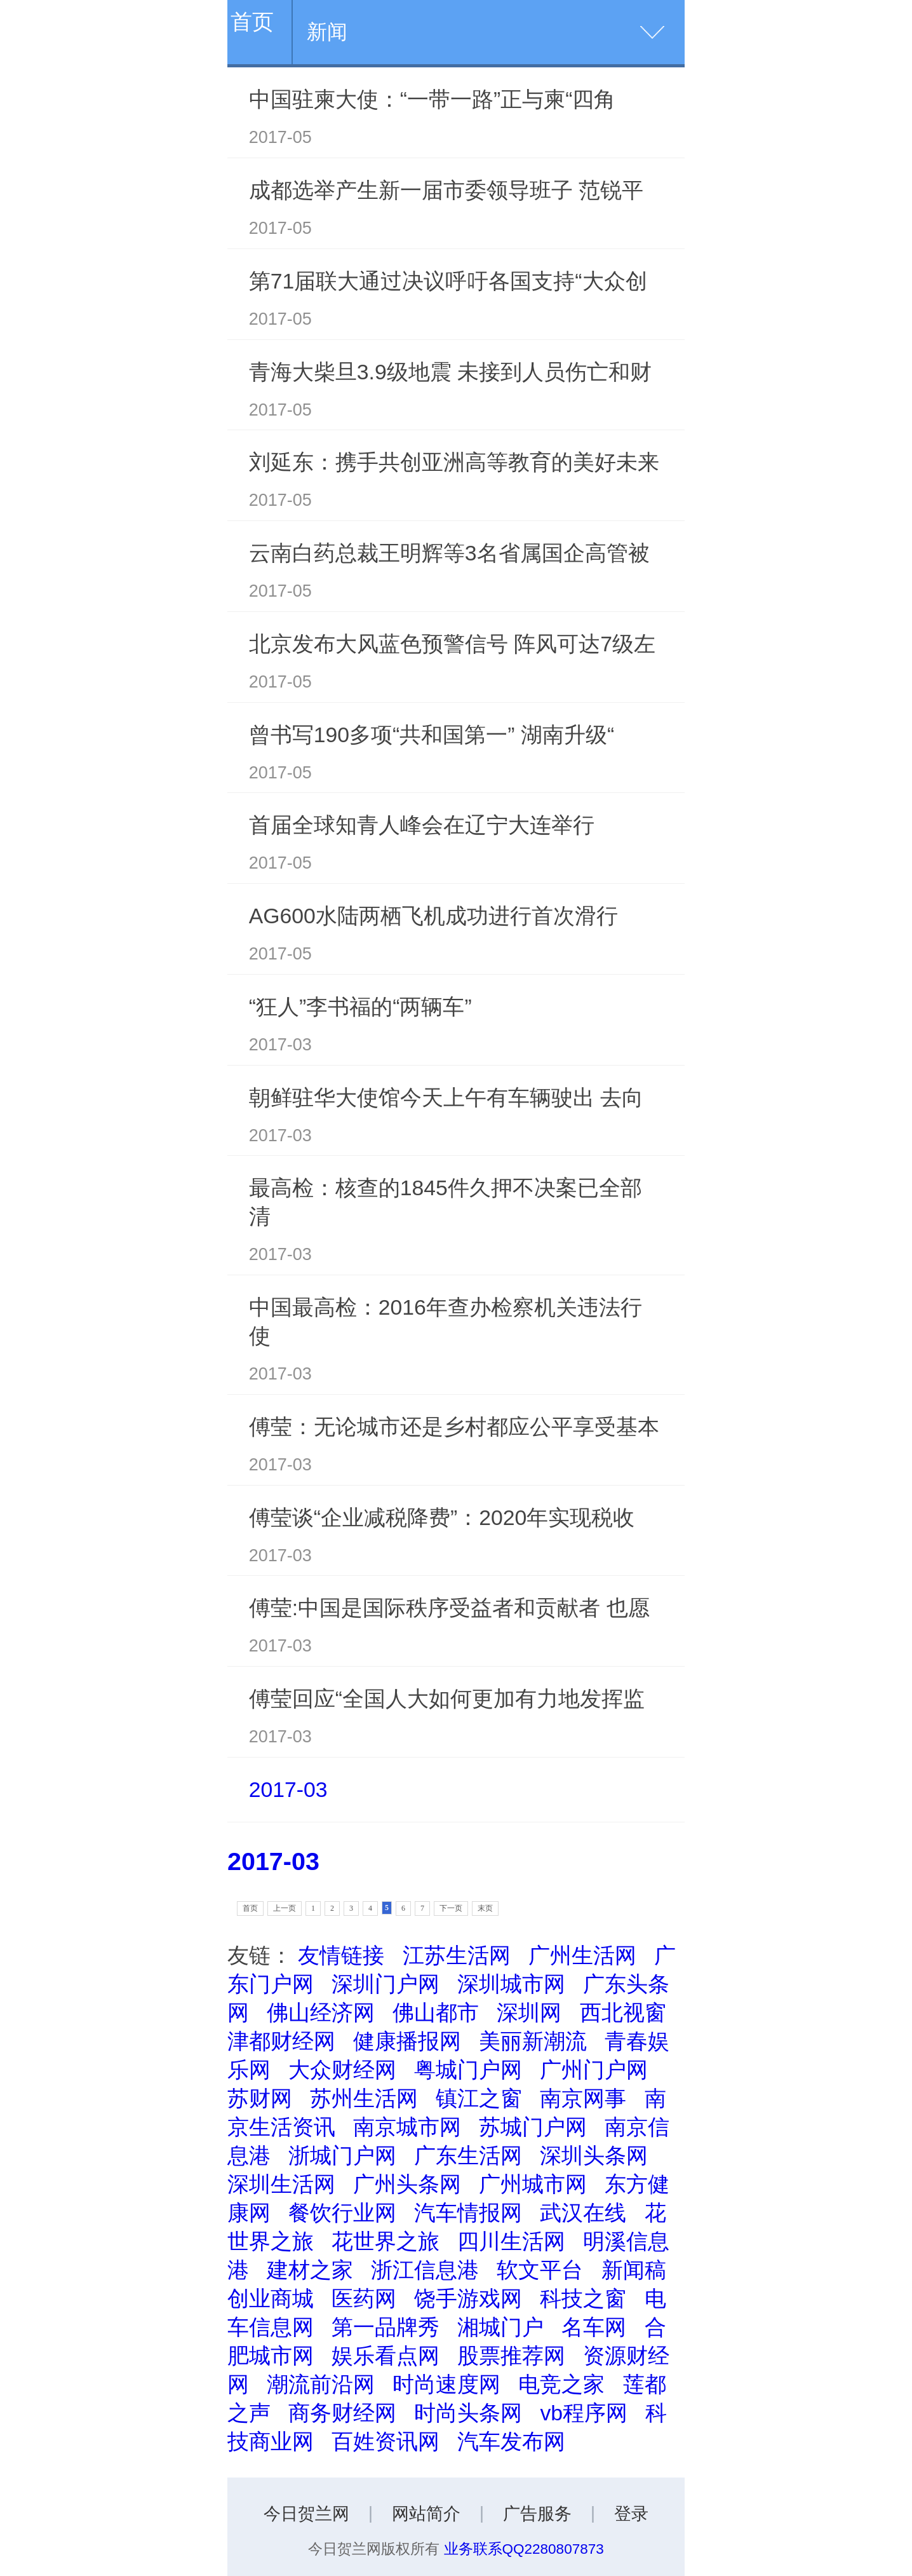 The height and width of the screenshot is (2576, 912). Describe the element at coordinates (342, 2212) in the screenshot. I see `餐饮行业网` at that location.